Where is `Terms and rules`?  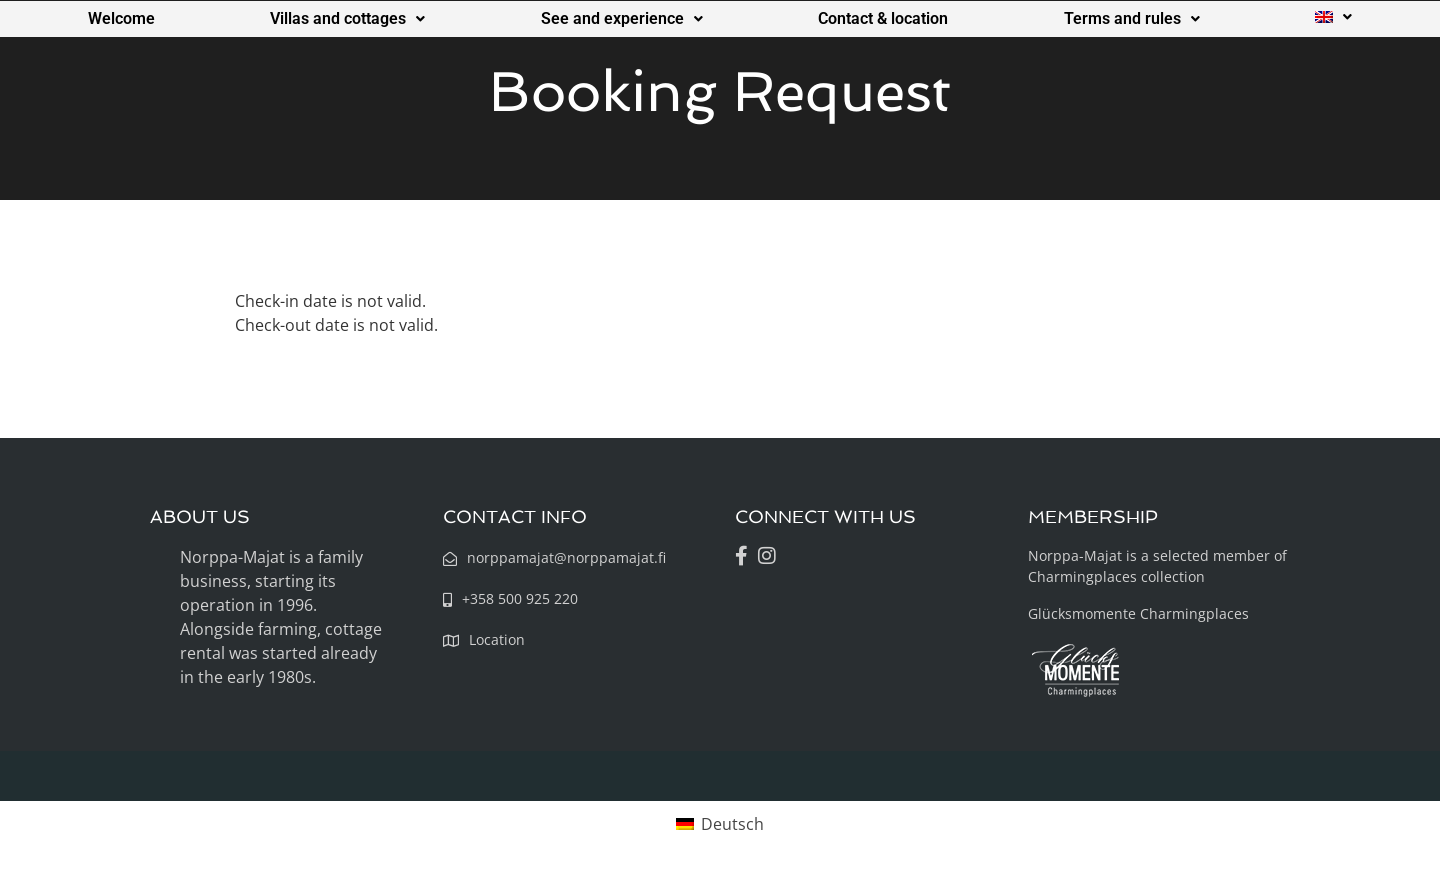 Terms and rules is located at coordinates (1132, 18).